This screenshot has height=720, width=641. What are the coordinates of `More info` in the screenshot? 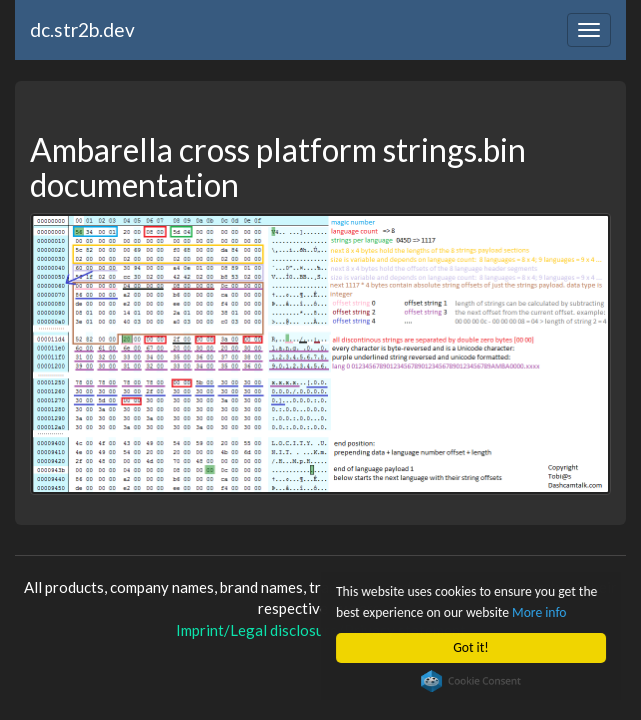 It's located at (539, 612).